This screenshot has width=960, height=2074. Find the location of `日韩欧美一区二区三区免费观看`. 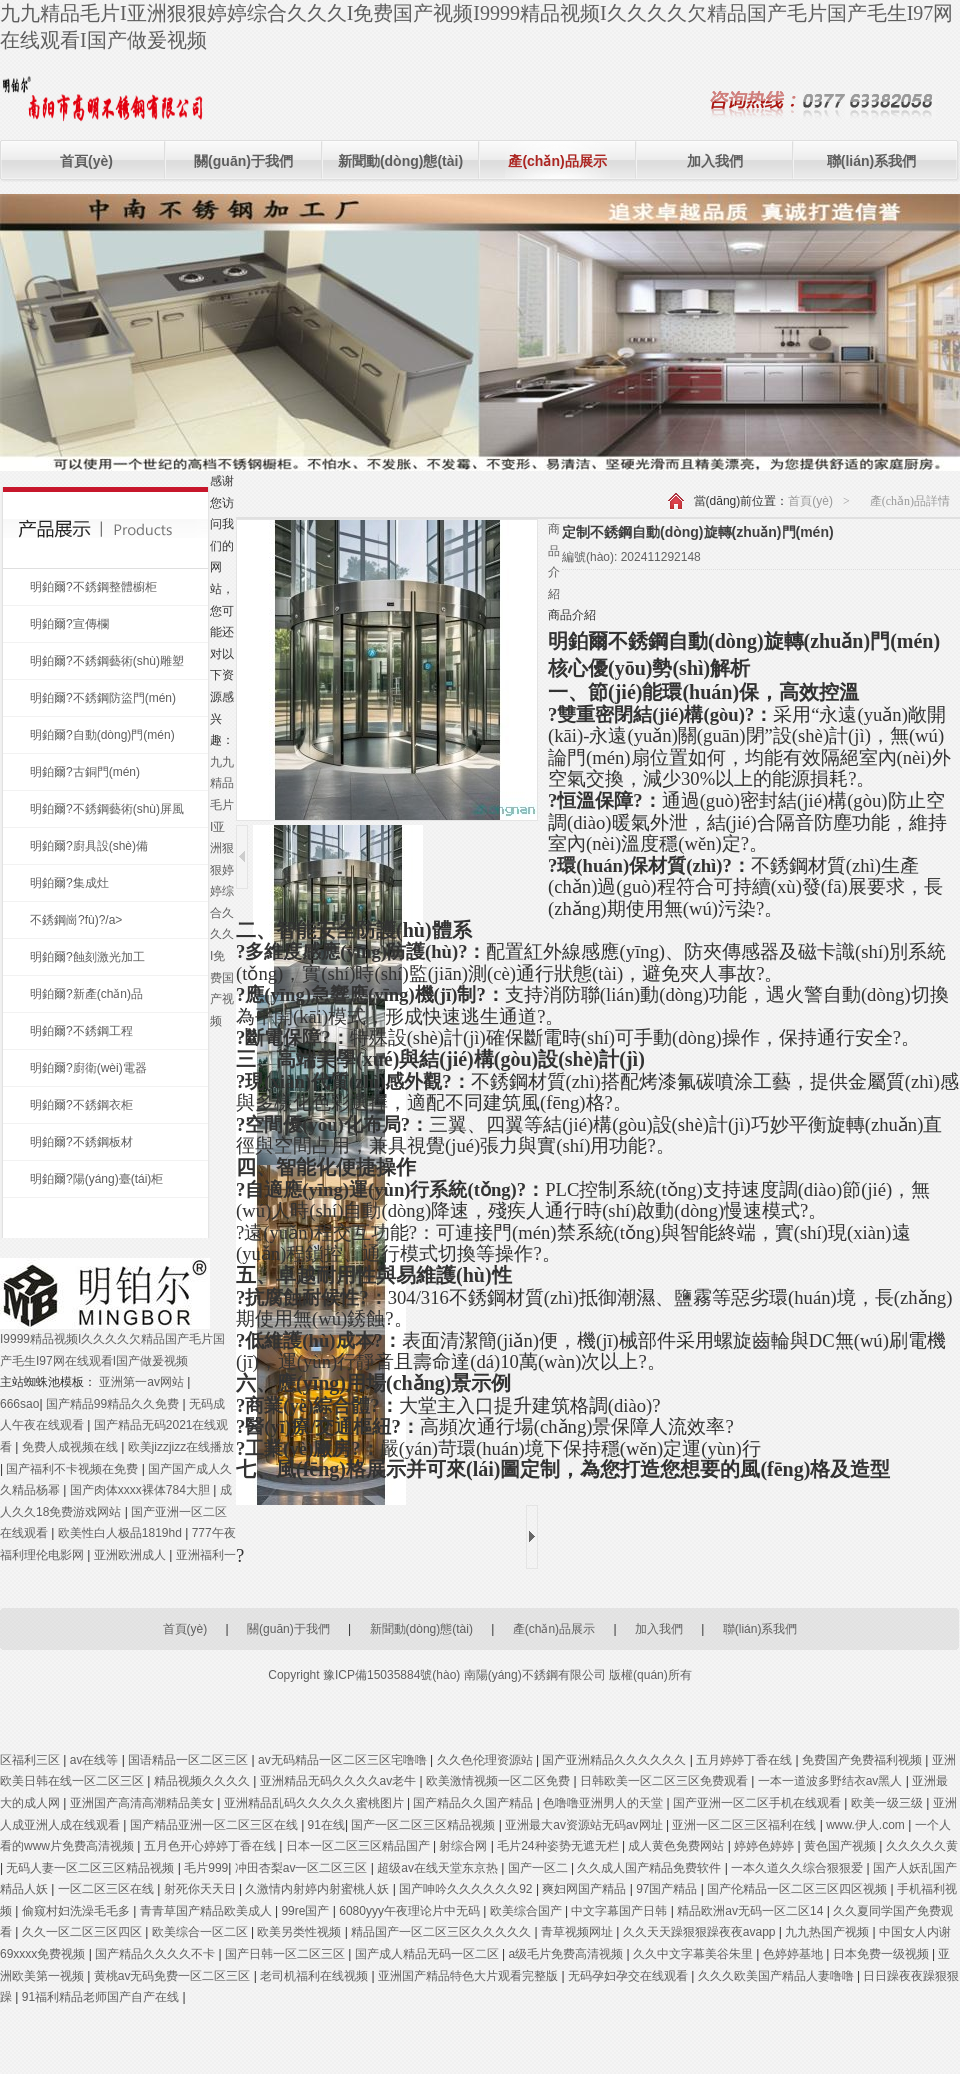

日韩欧美一区二区三区免费观看 is located at coordinates (665, 1781).